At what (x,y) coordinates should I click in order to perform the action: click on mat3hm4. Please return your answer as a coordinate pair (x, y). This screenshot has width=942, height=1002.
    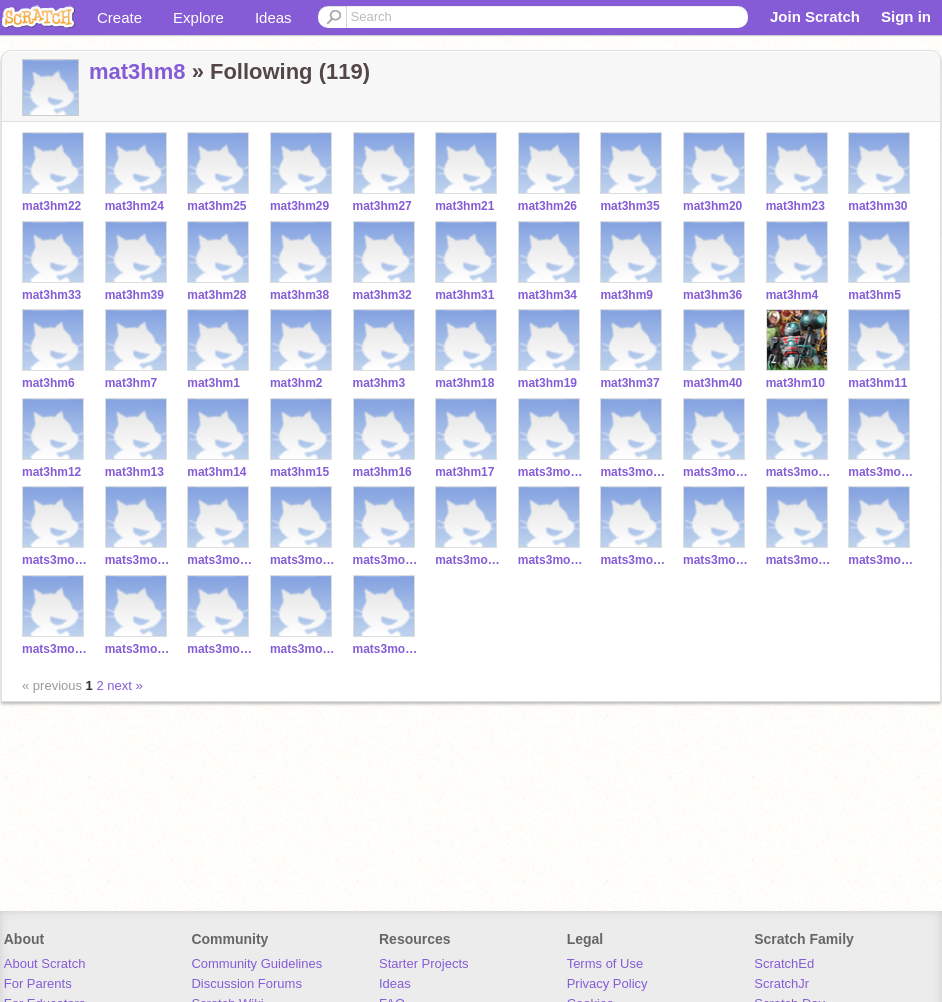
    Looking at the image, I should click on (792, 295).